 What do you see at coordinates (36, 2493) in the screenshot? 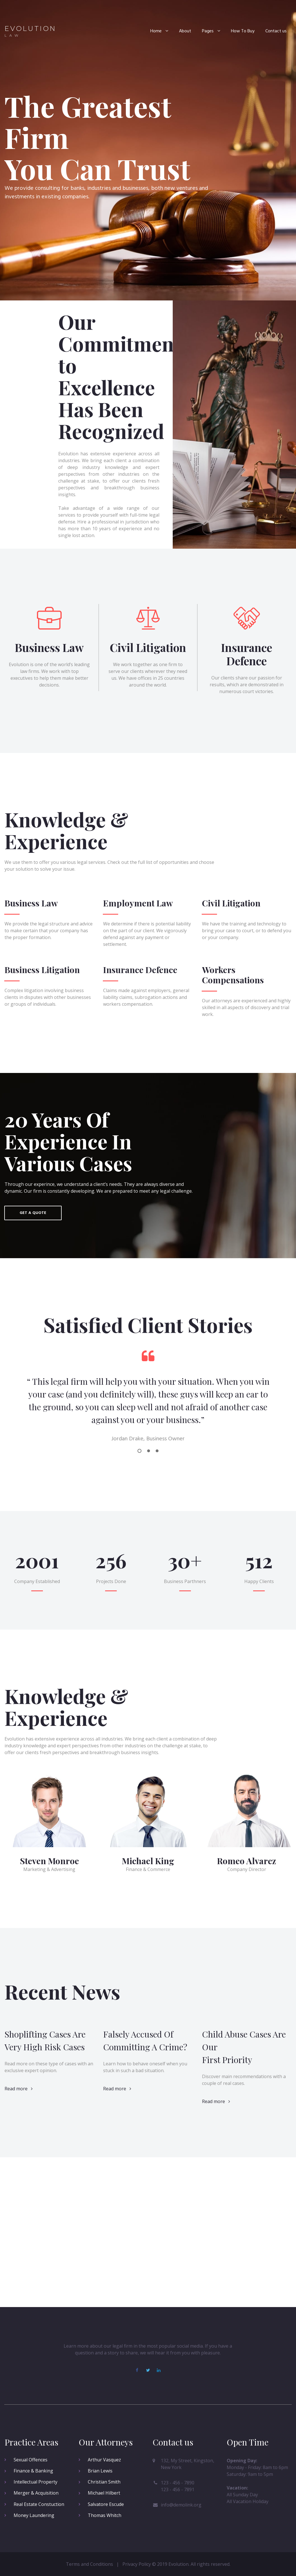
I see `Merger & Acquisition` at bounding box center [36, 2493].